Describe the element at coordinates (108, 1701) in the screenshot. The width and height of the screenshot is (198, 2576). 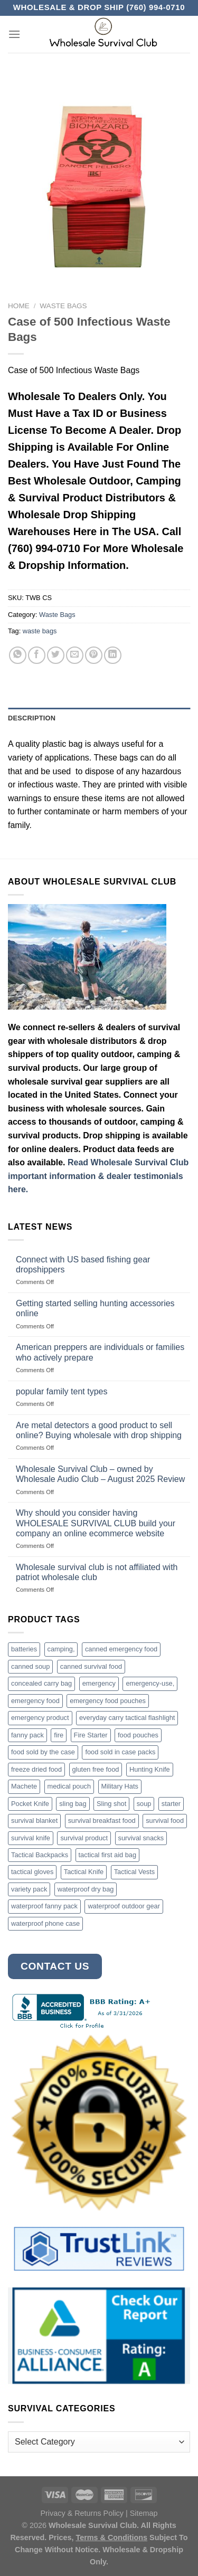
I see `emergency food pouches [emergency food pouches (32 products)]` at that location.